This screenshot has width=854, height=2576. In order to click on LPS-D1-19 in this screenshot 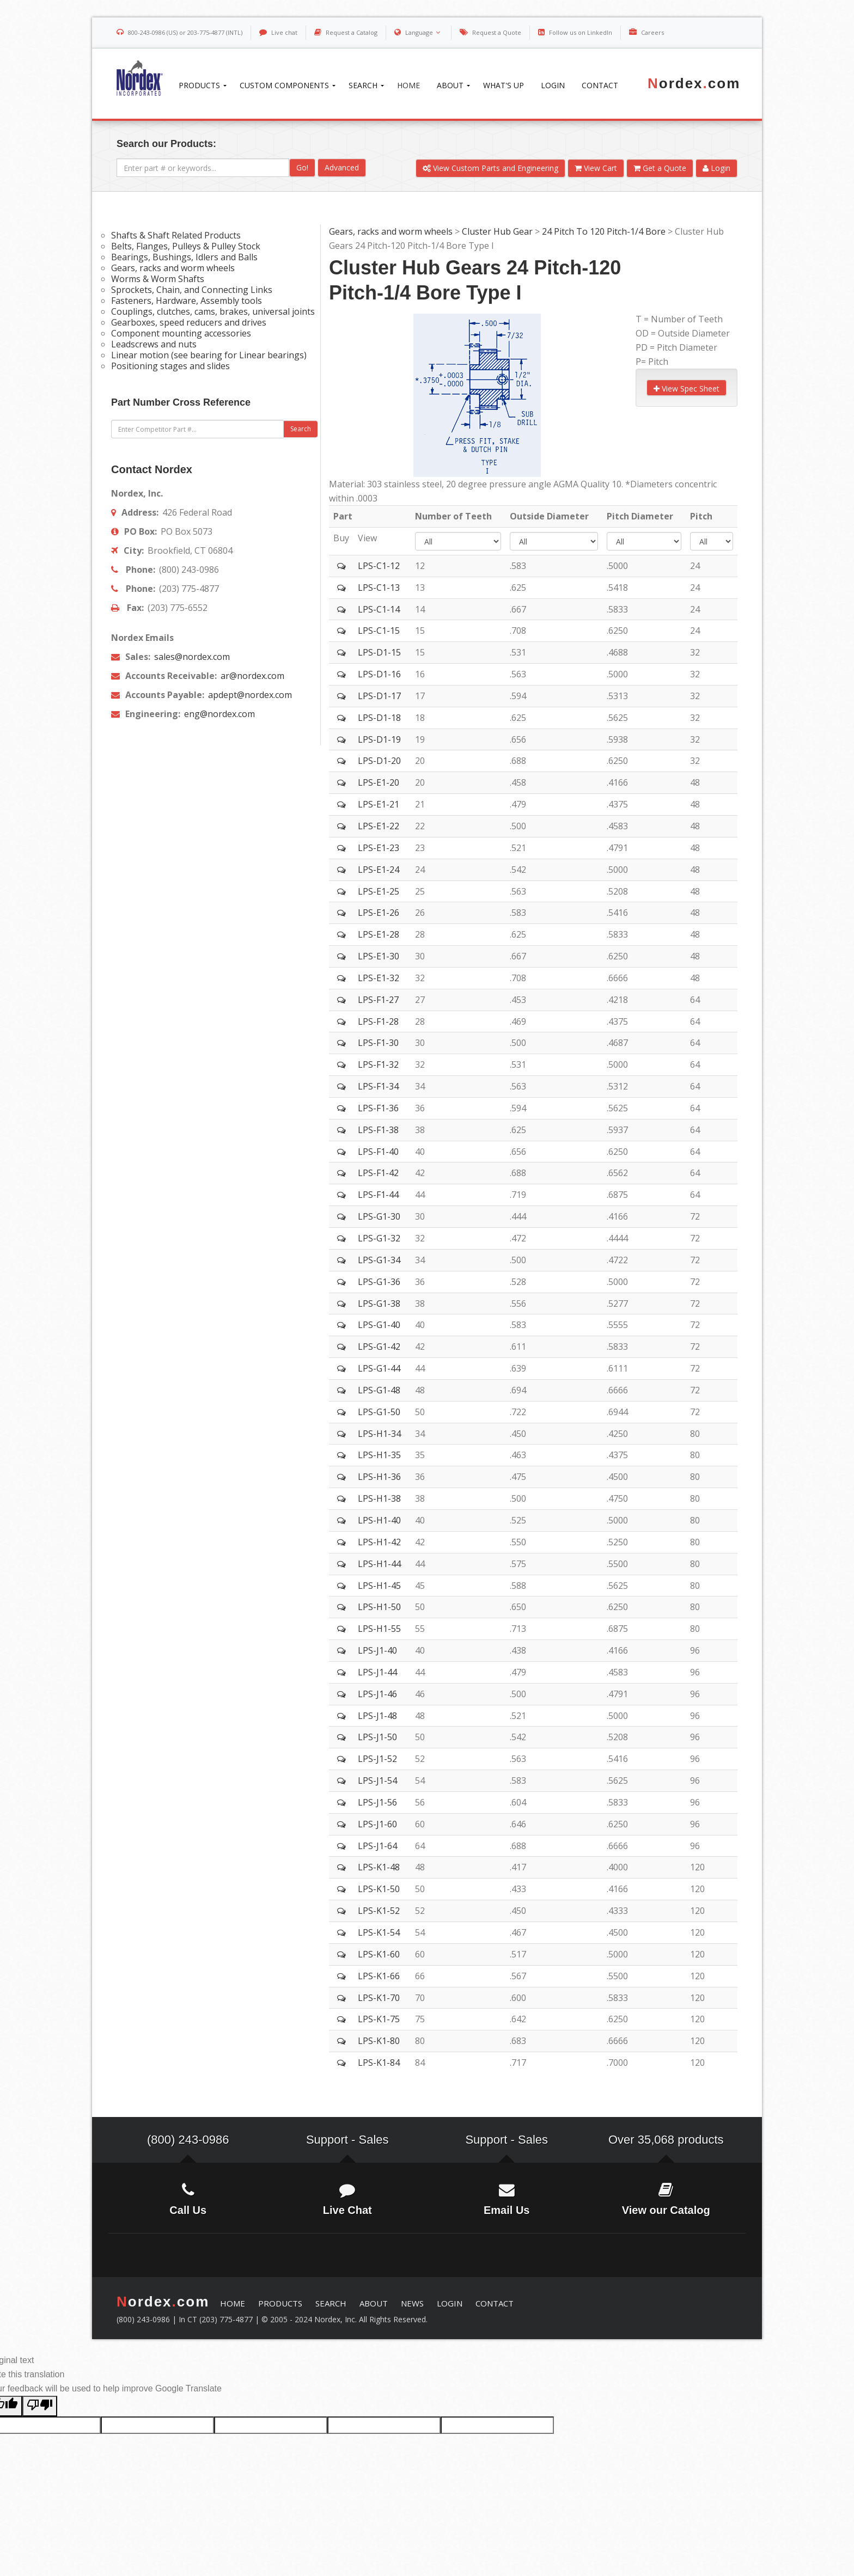, I will do `click(379, 739)`.